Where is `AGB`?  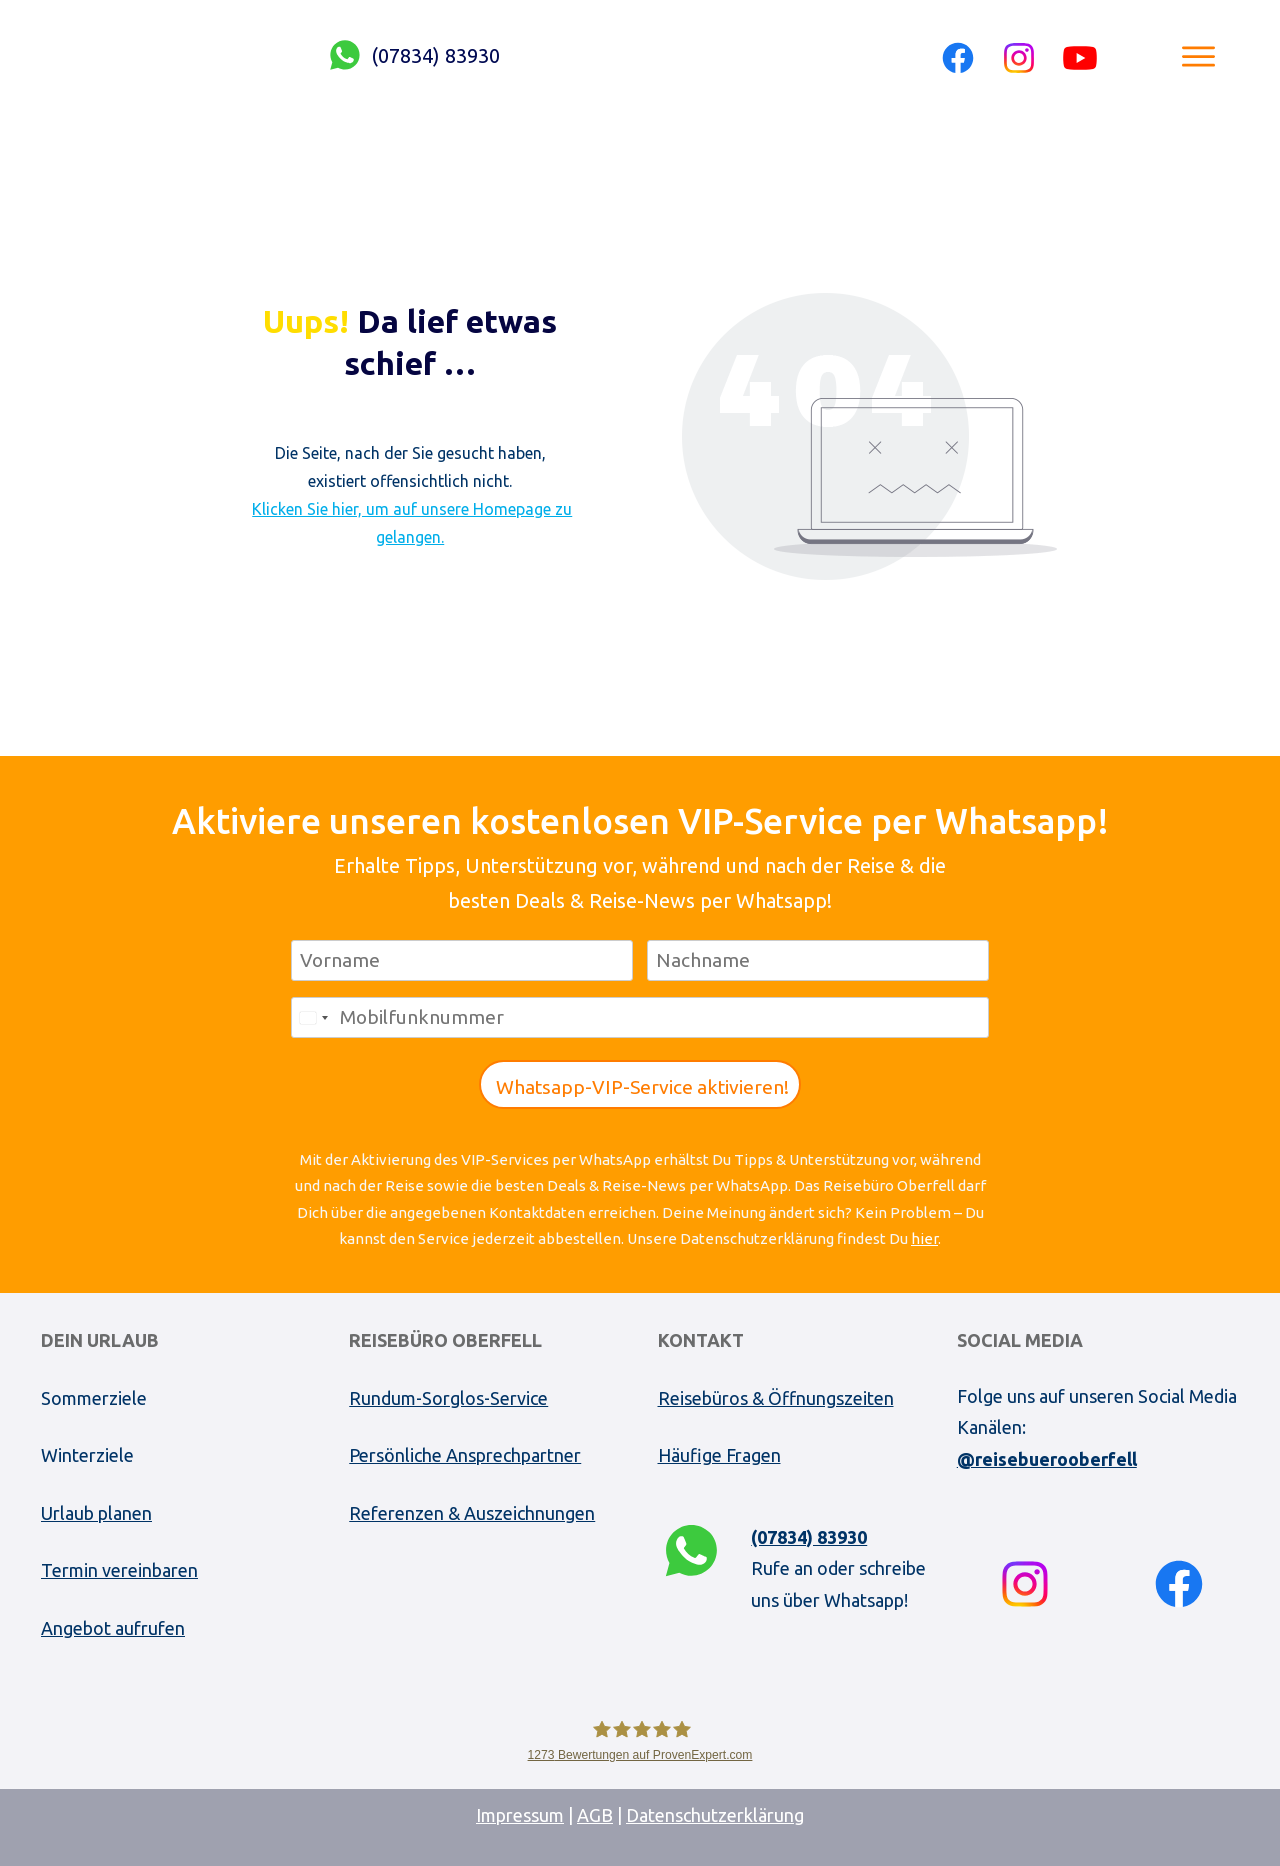
AGB is located at coordinates (595, 1815).